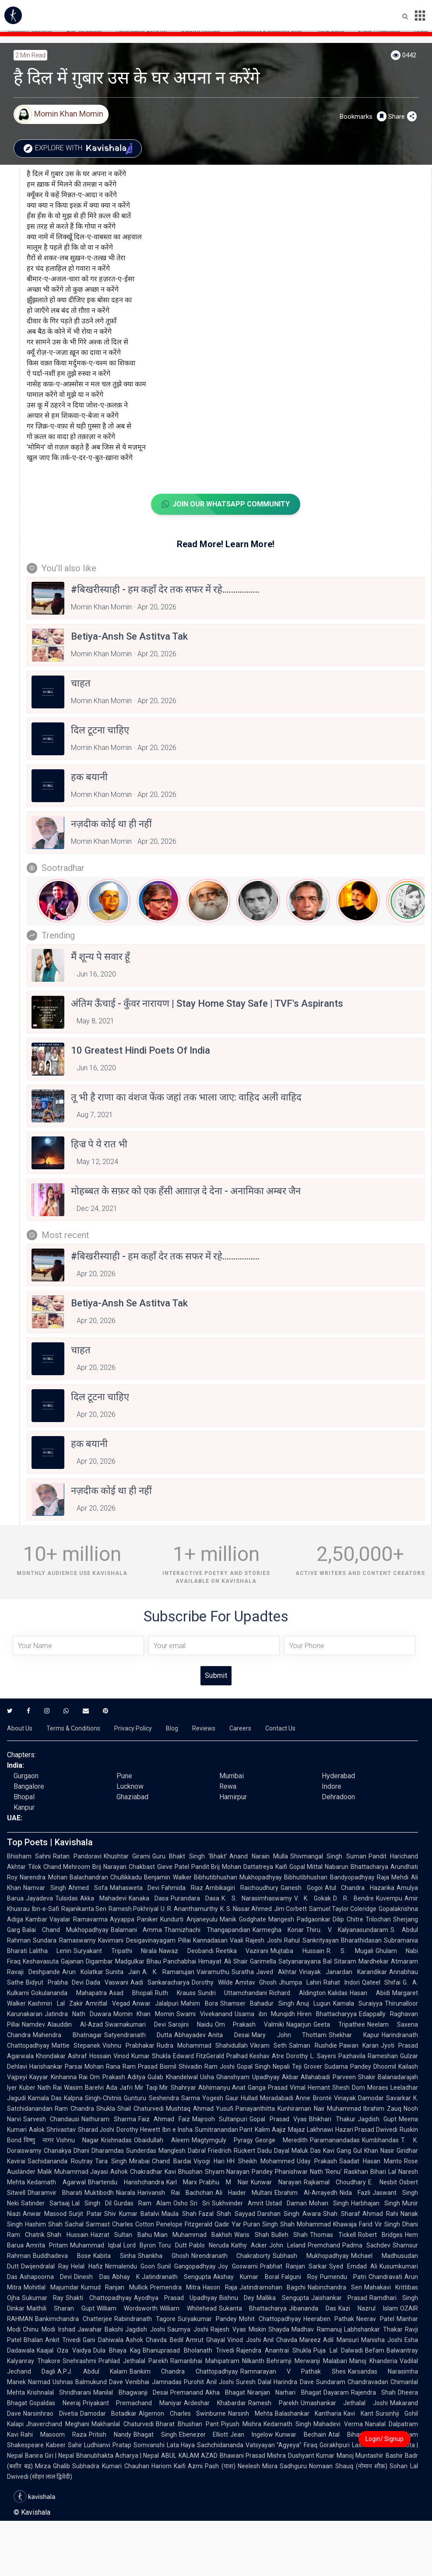 The width and height of the screenshot is (432, 2576). I want to click on Bhau Panchabhai, so click(171, 1961).